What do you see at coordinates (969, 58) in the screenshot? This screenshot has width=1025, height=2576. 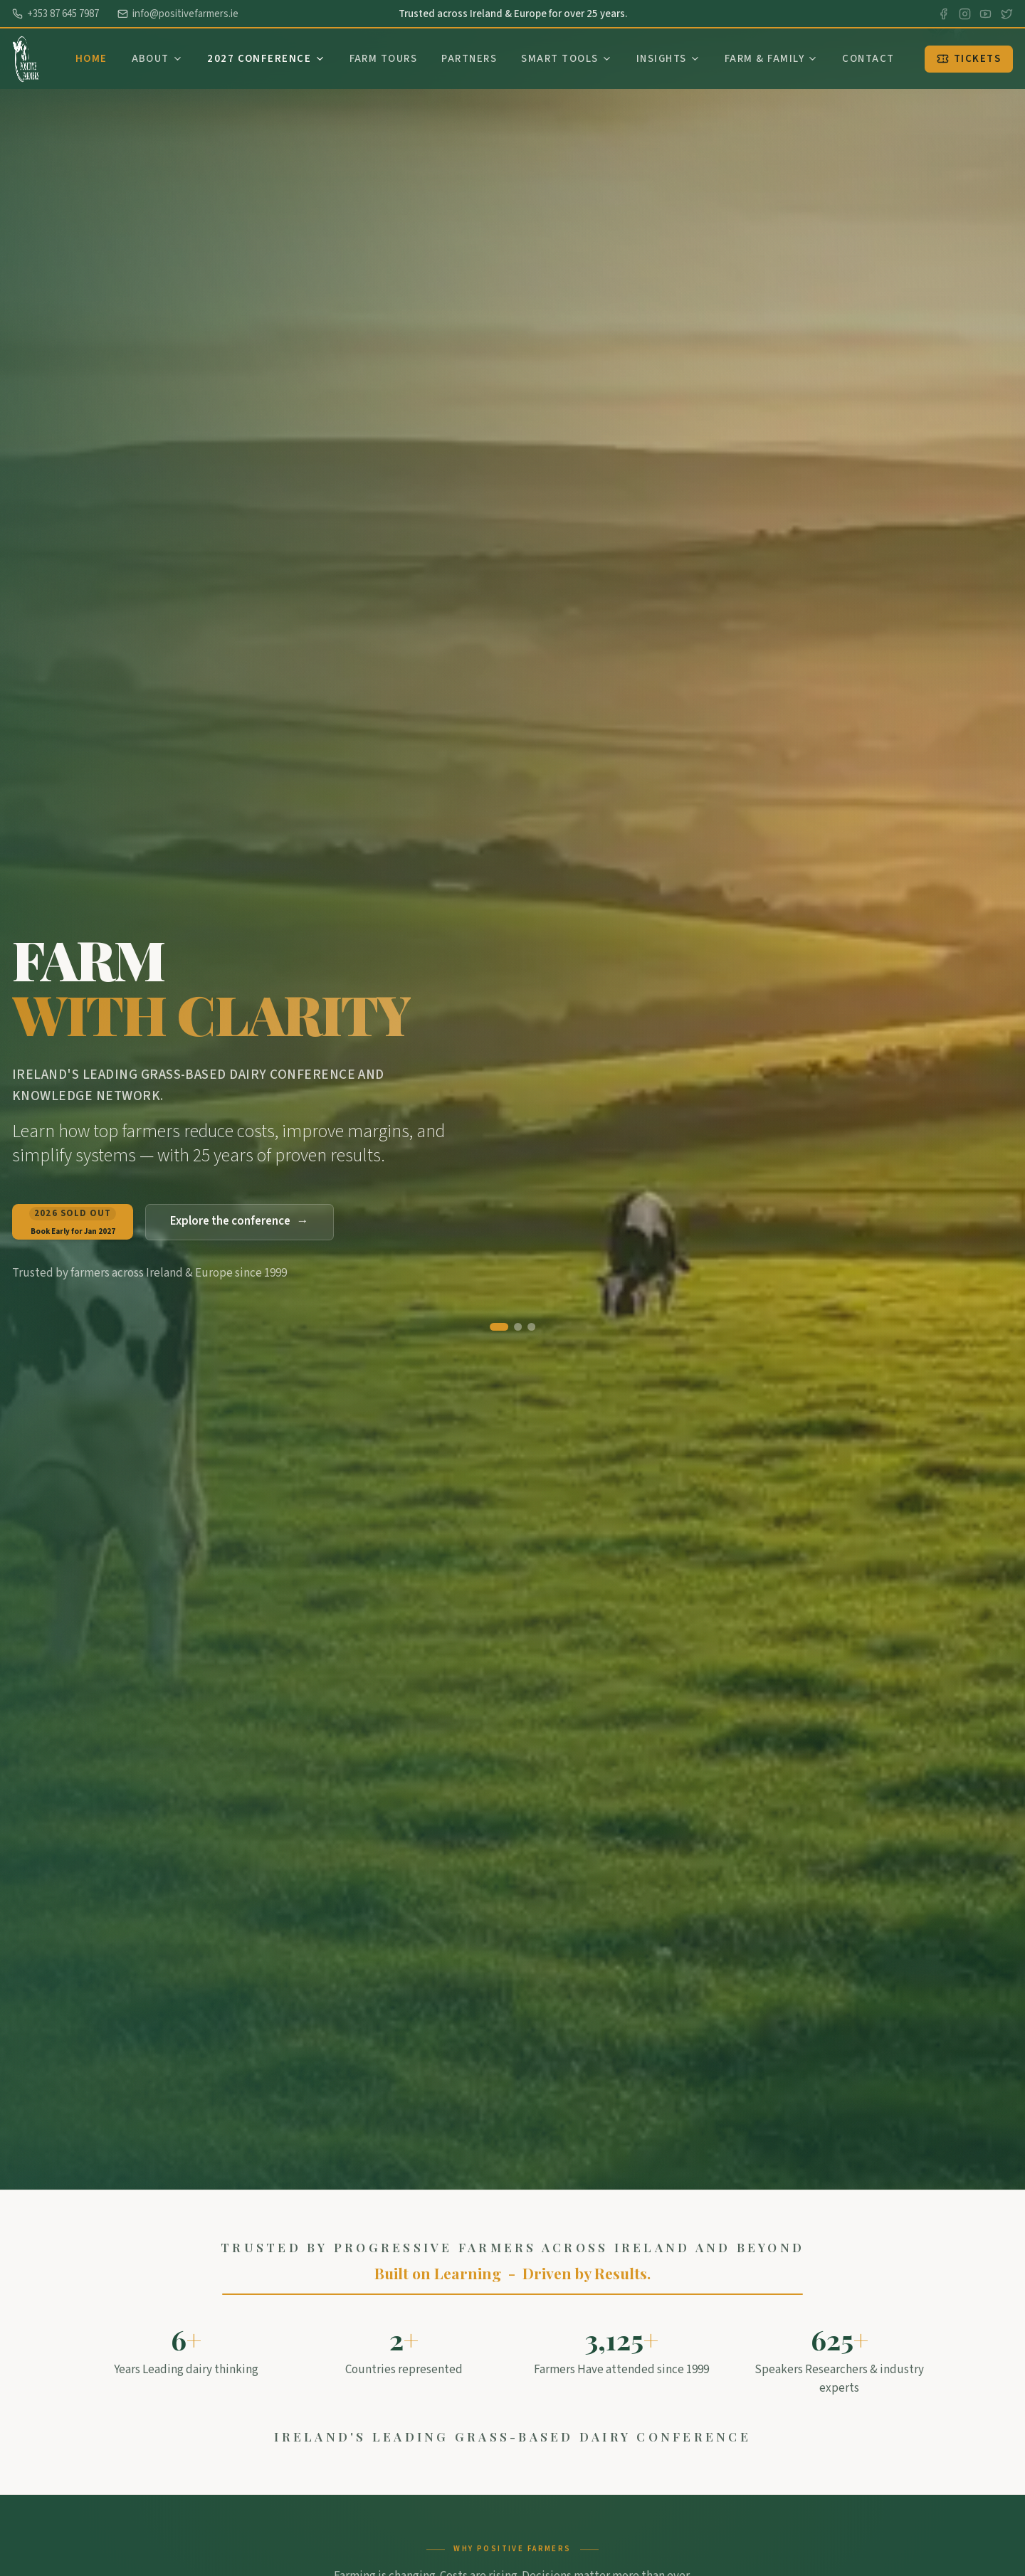 I see `Tickets` at bounding box center [969, 58].